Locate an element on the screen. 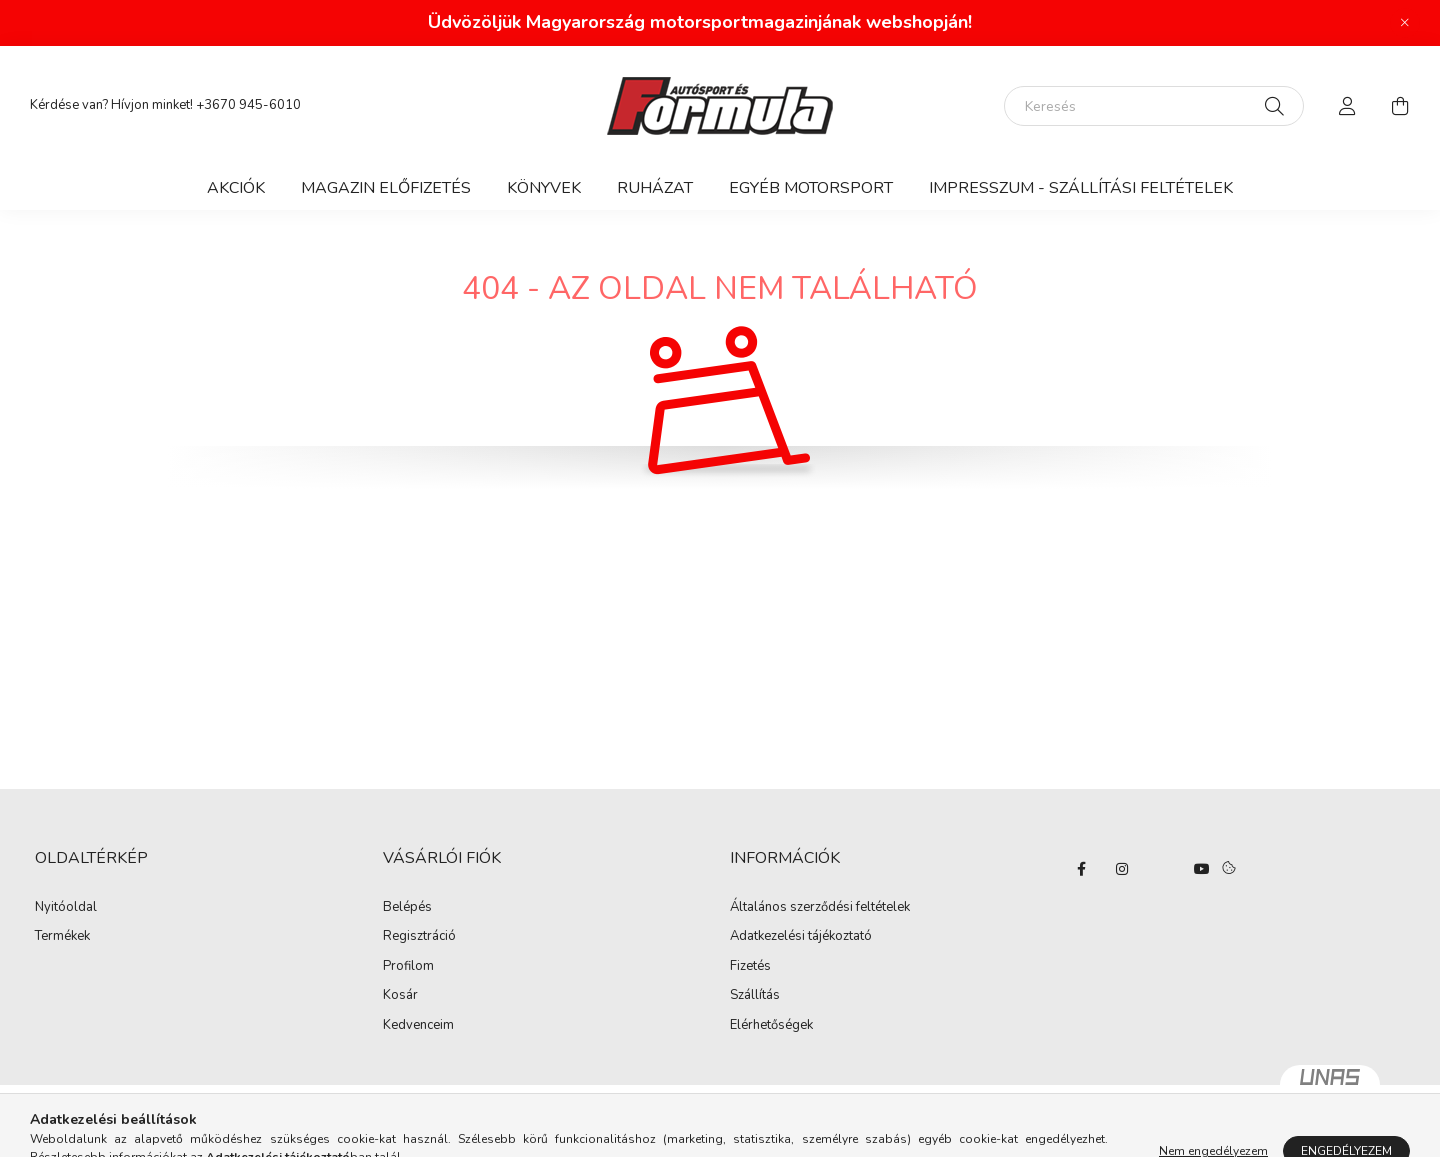 This screenshot has width=1440, height=1157. Profilom is located at coordinates (408, 967).